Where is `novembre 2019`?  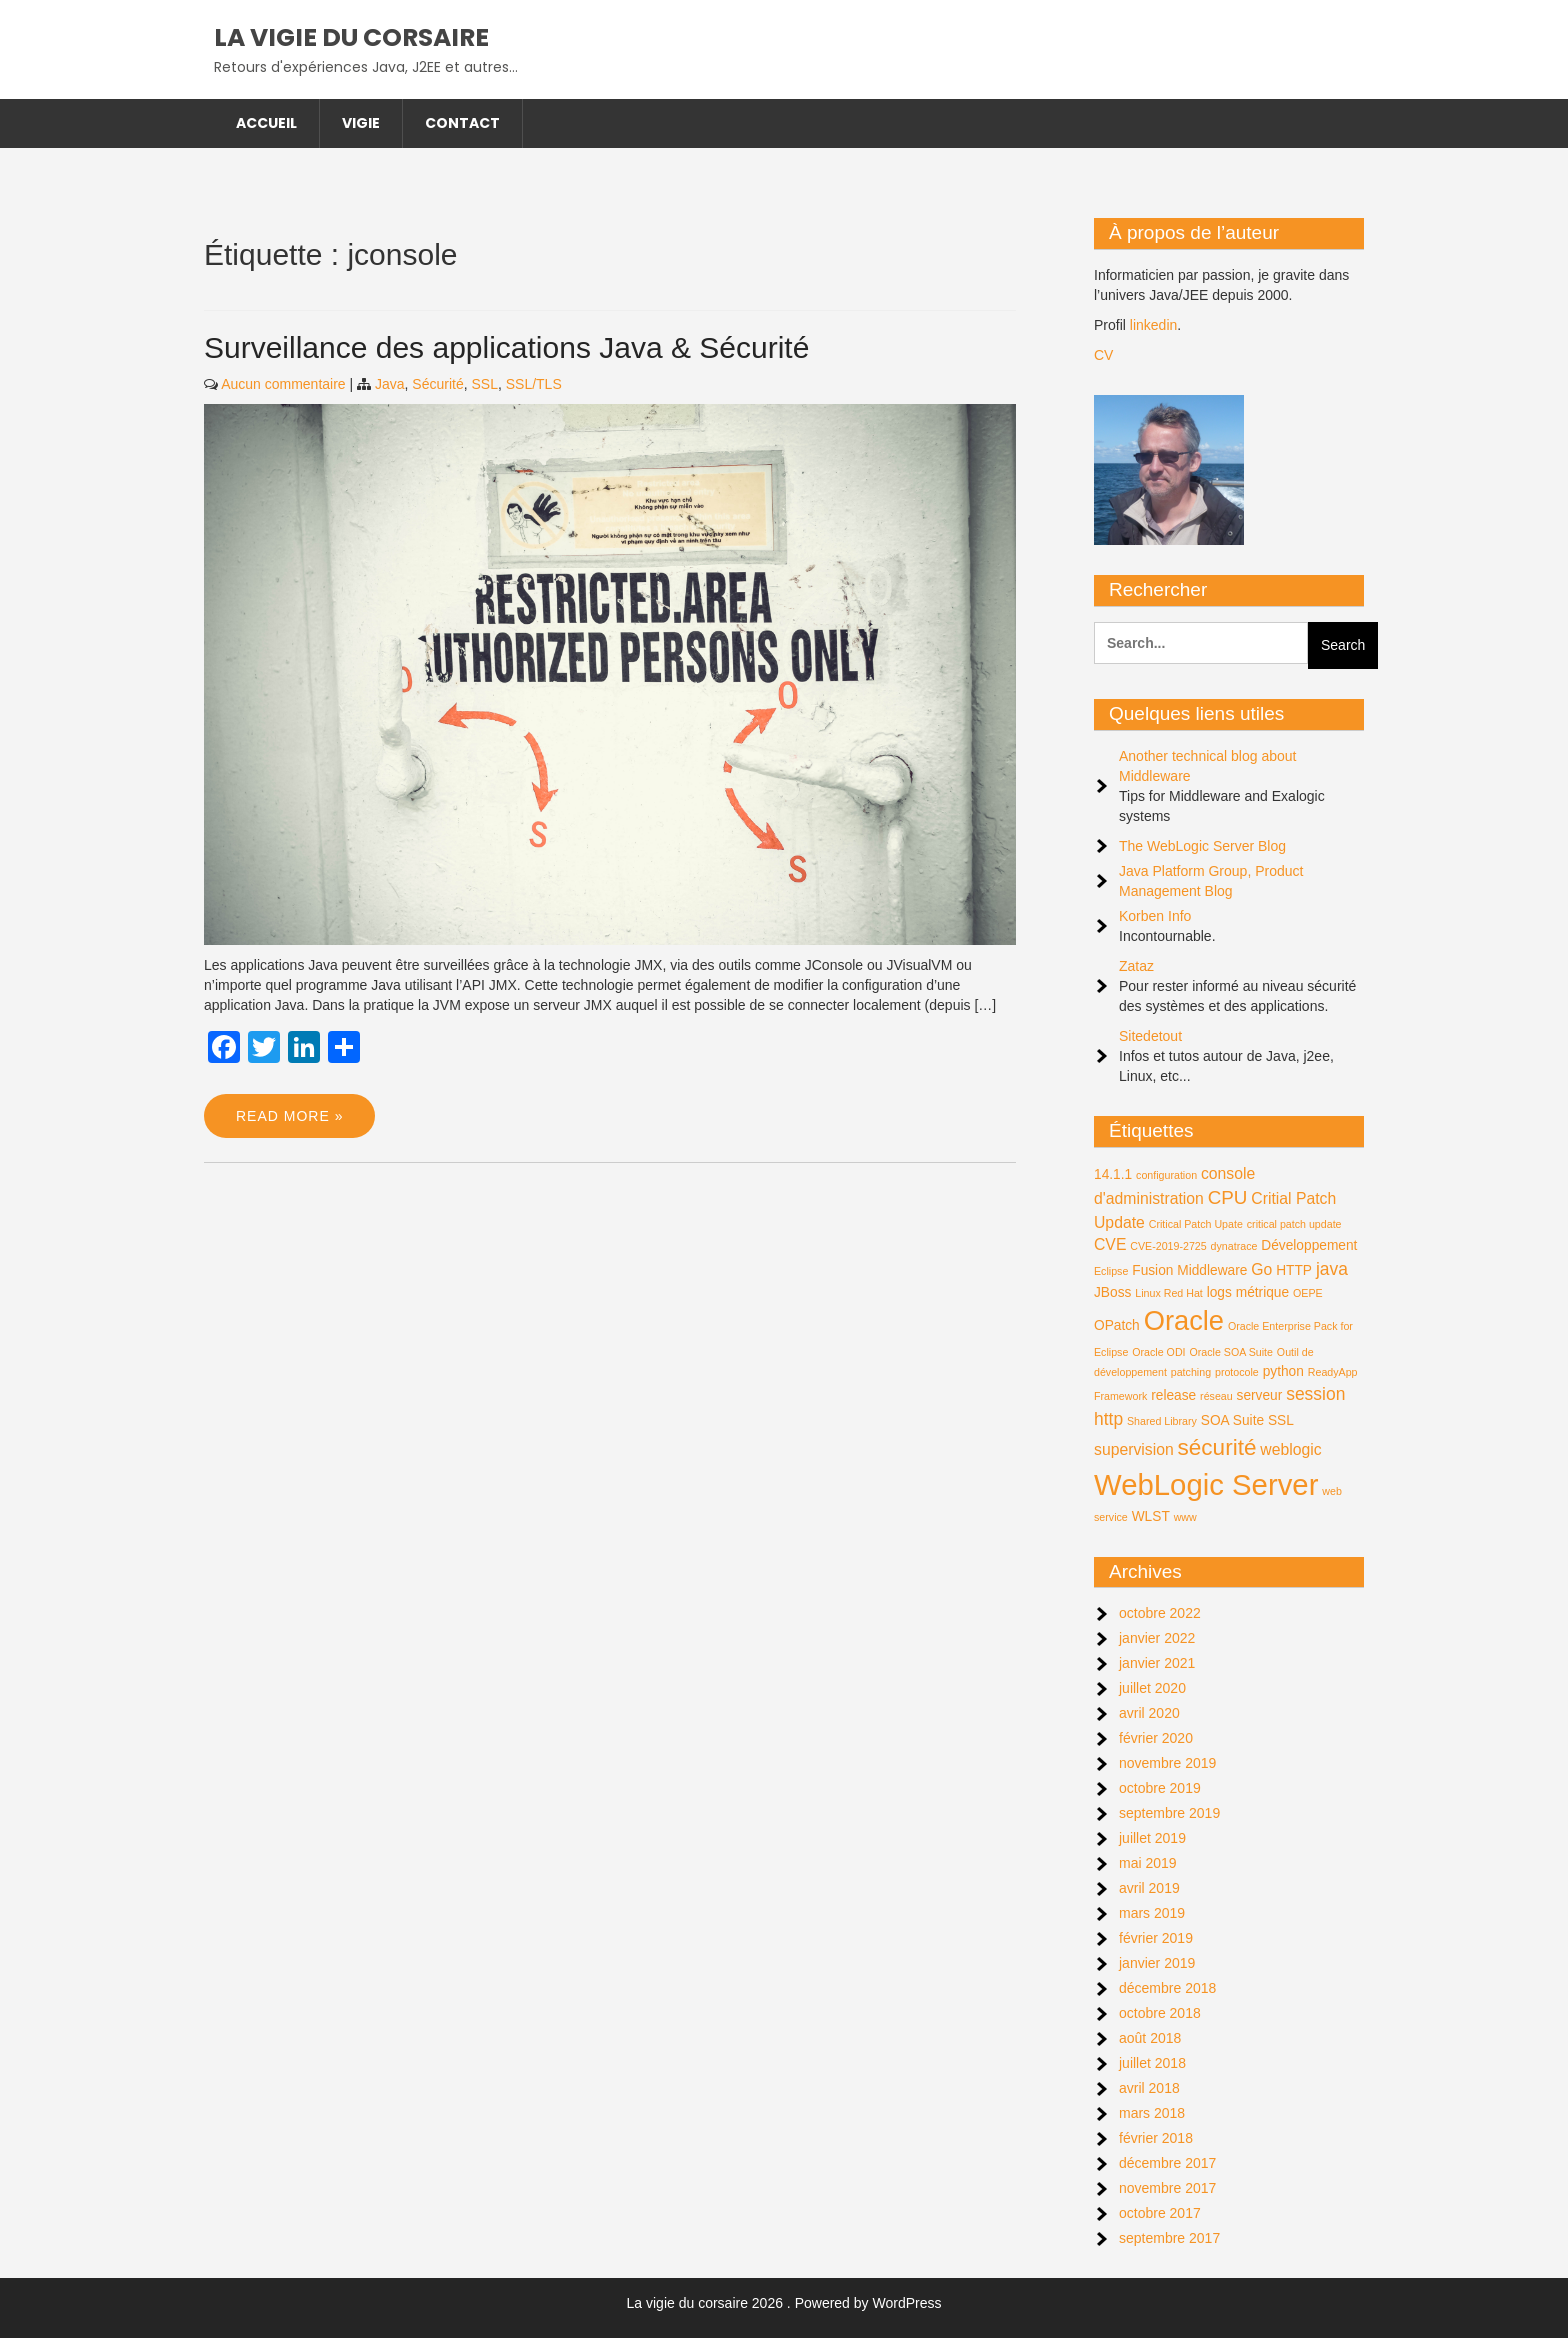
novembre 2019 is located at coordinates (1167, 1763).